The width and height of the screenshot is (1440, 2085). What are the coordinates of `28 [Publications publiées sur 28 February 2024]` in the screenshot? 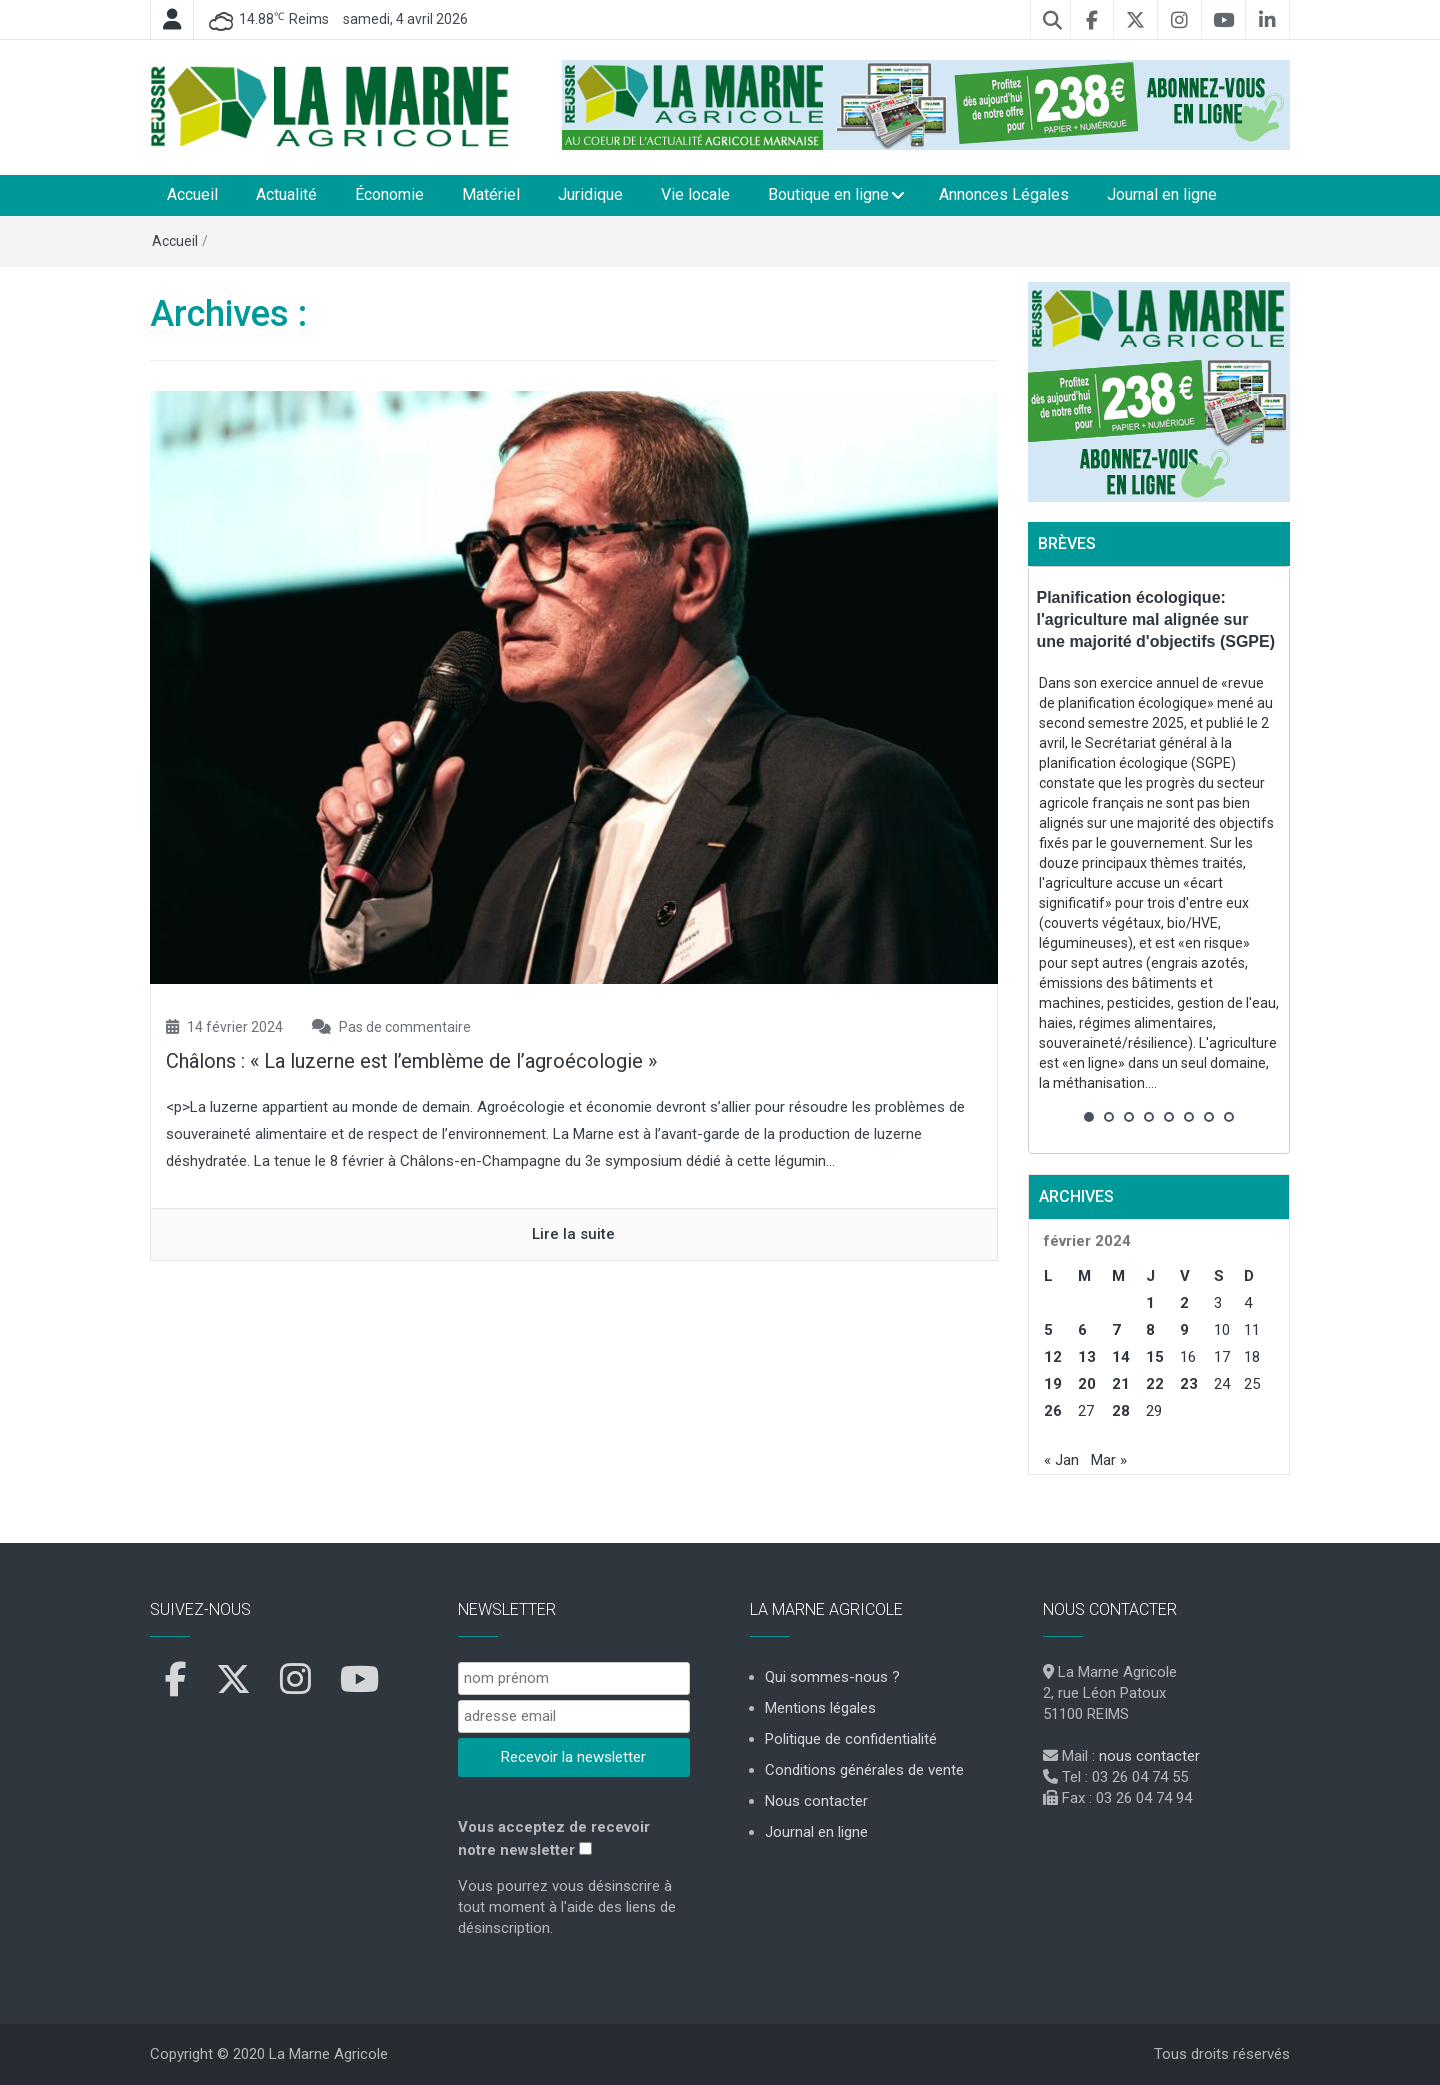 It's located at (1121, 1411).